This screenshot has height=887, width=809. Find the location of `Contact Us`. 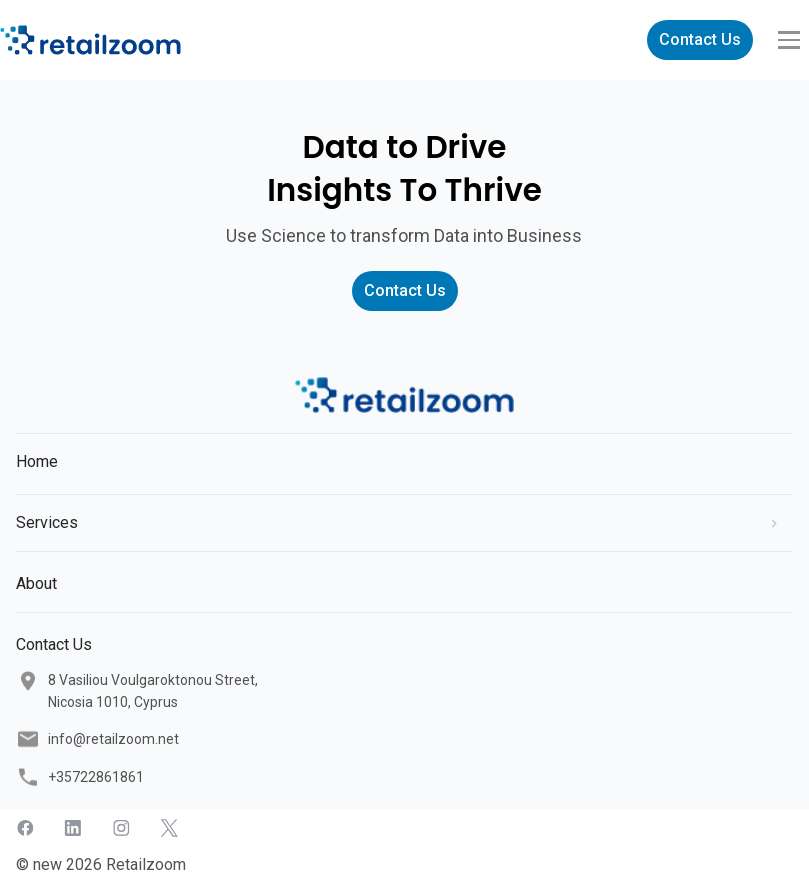

Contact Us is located at coordinates (700, 39).